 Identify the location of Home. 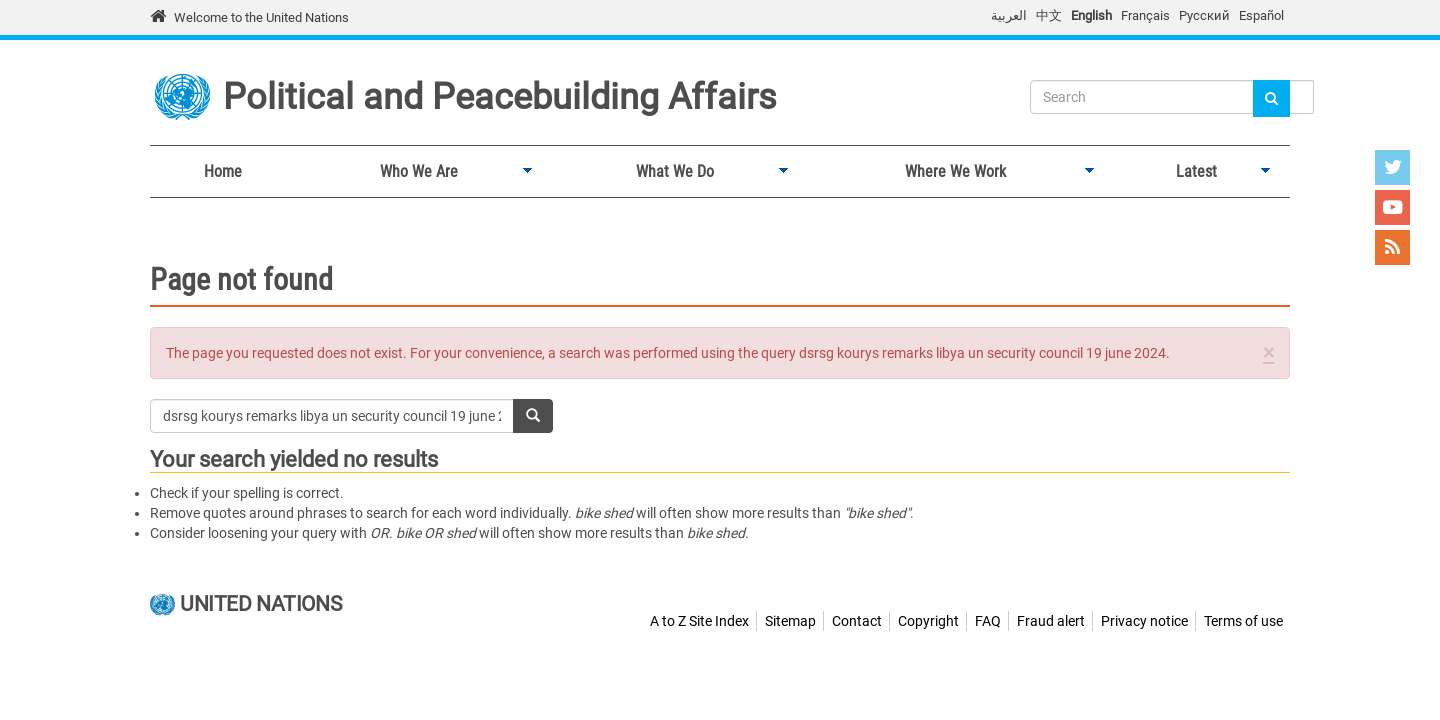
(223, 171).